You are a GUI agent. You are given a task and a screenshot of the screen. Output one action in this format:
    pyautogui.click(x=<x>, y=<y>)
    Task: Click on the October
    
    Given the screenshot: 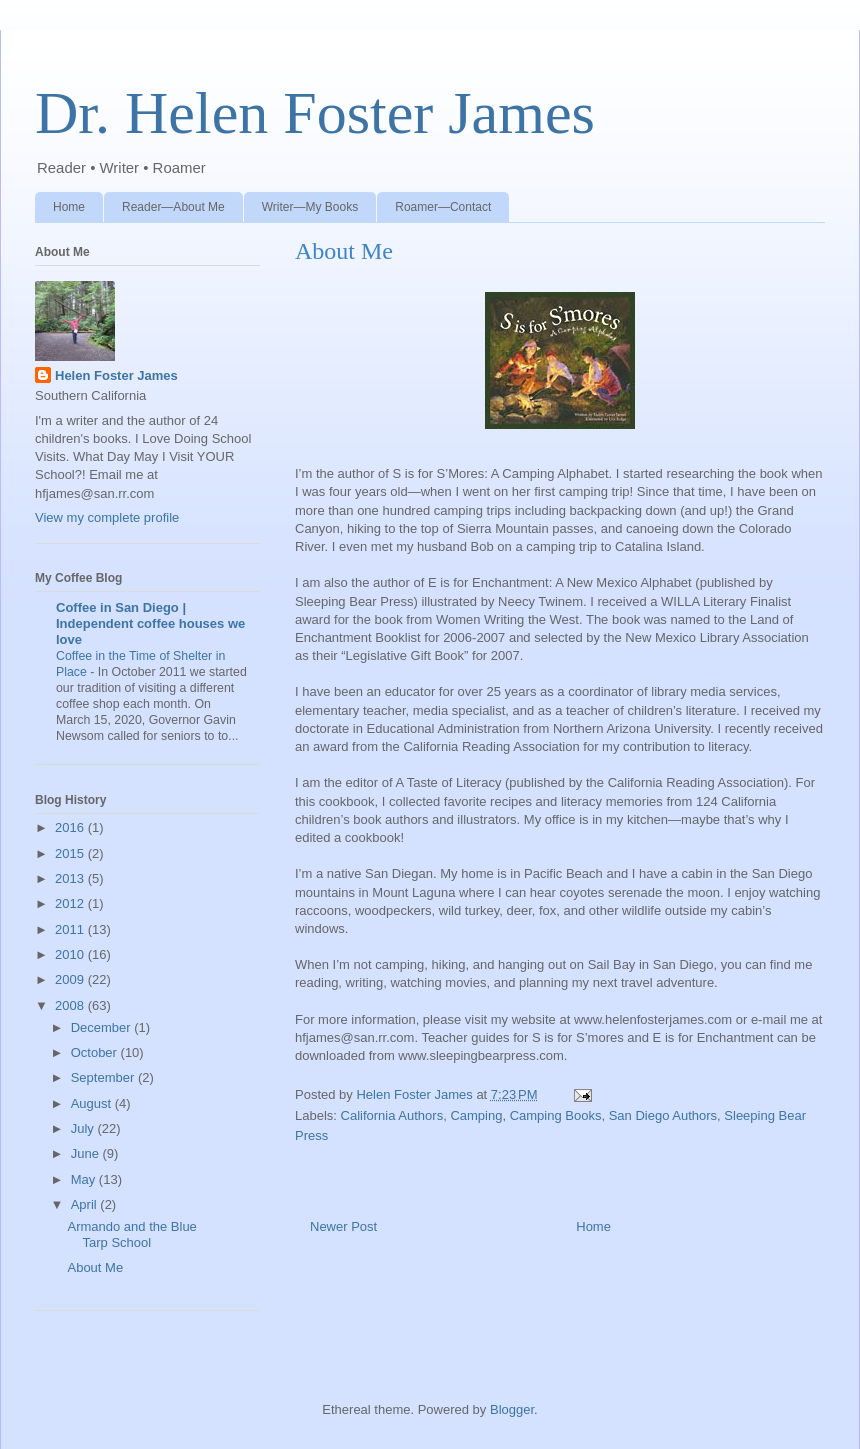 What is the action you would take?
    pyautogui.click(x=96, y=1052)
    